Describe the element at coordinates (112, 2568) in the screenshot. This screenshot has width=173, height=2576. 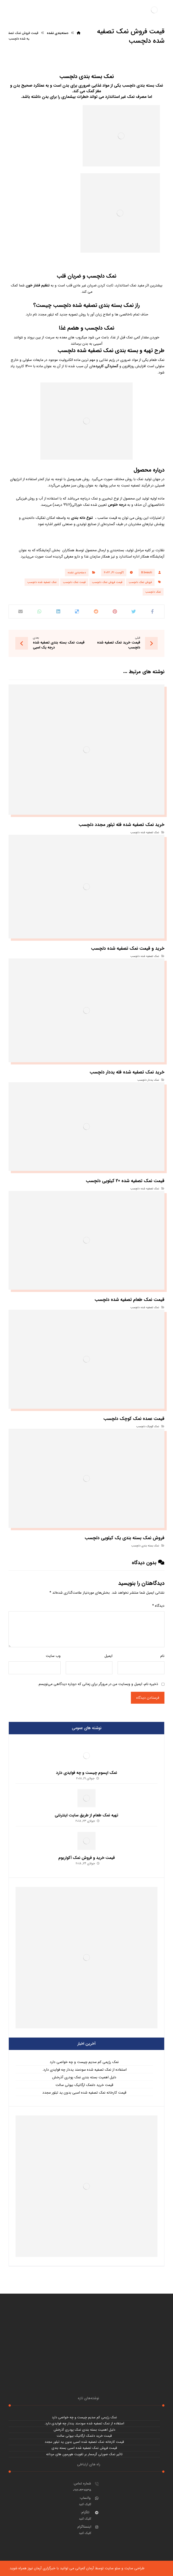
I see `سئو سایت` at that location.